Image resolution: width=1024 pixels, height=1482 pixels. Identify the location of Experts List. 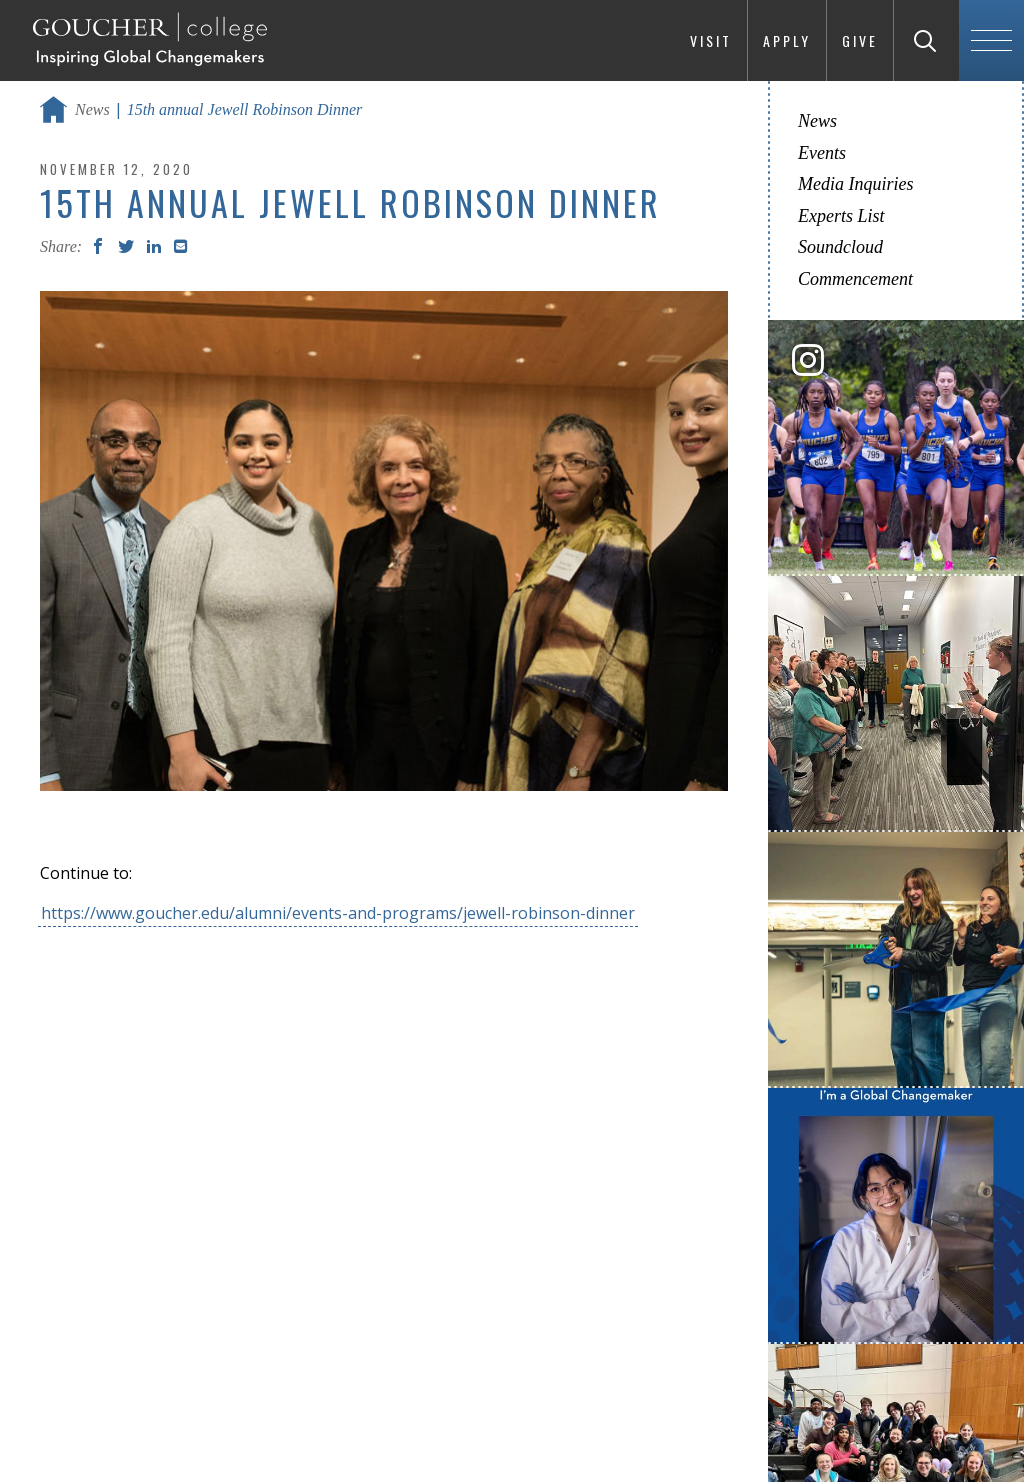
(841, 216).